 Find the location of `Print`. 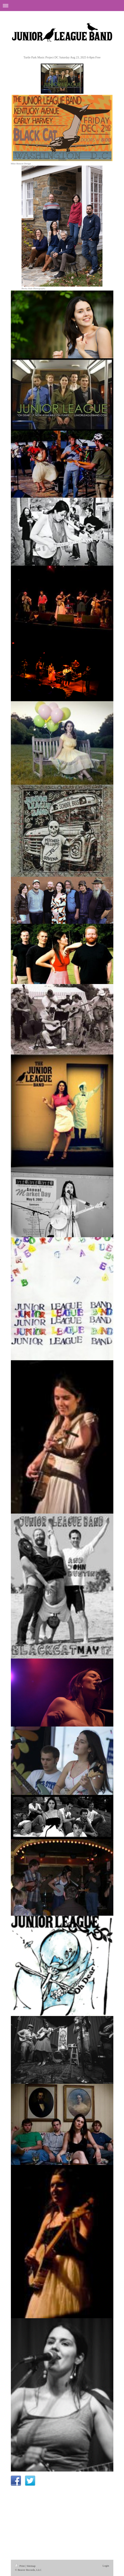

Print is located at coordinates (20, 2565).